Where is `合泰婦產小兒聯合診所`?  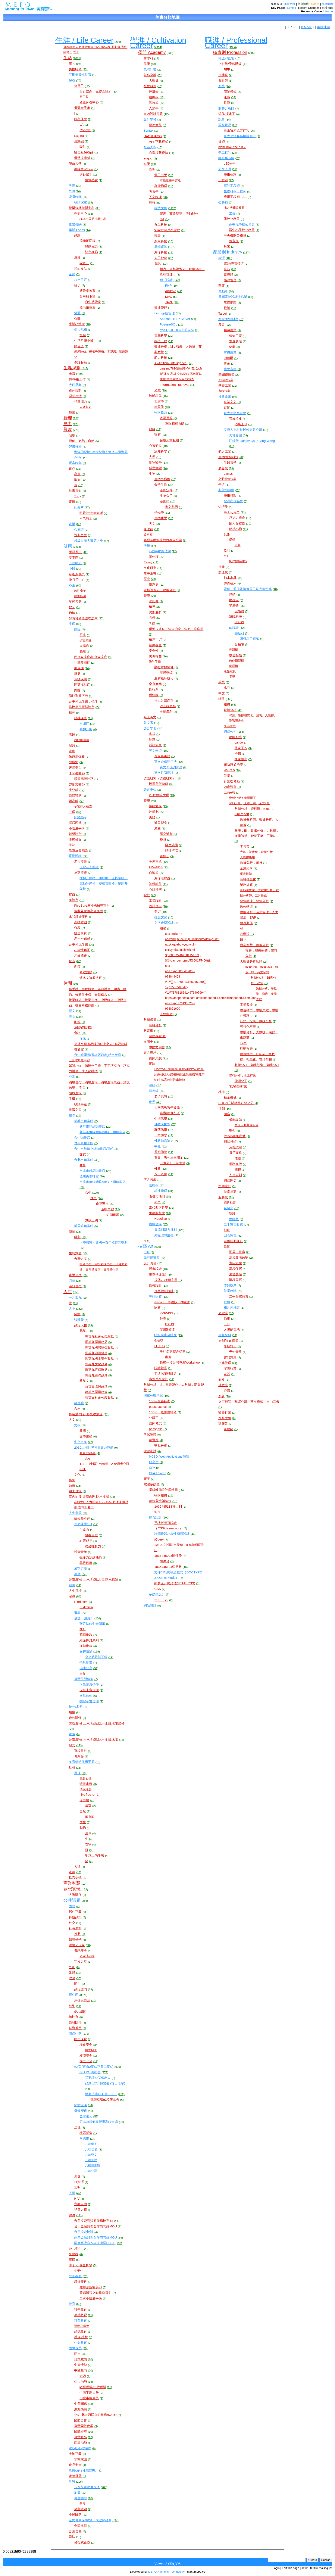
合泰婦產小兒聯合診所 is located at coordinates (95, 91).